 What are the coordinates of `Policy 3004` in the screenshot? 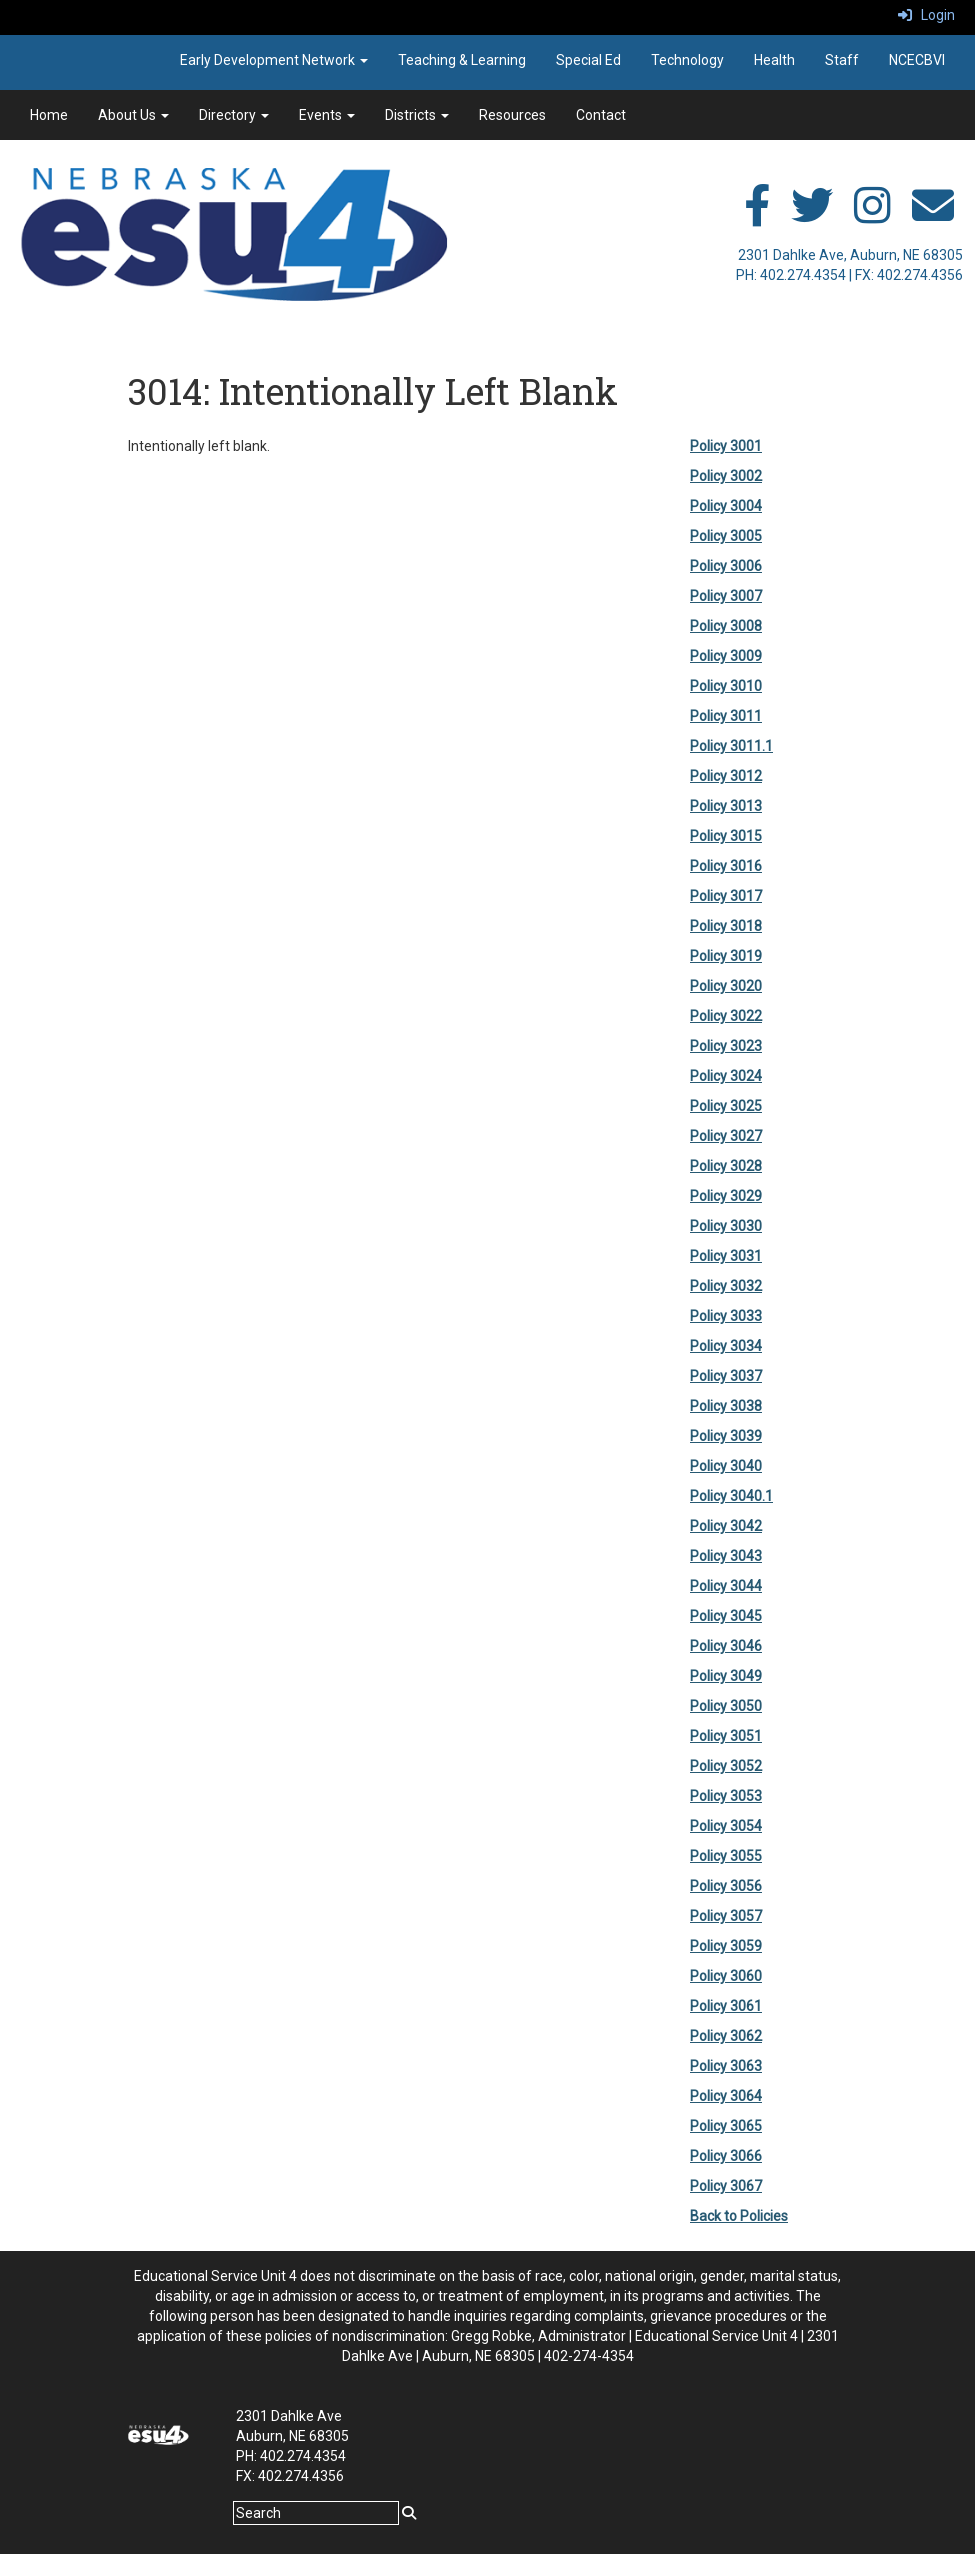 It's located at (726, 506).